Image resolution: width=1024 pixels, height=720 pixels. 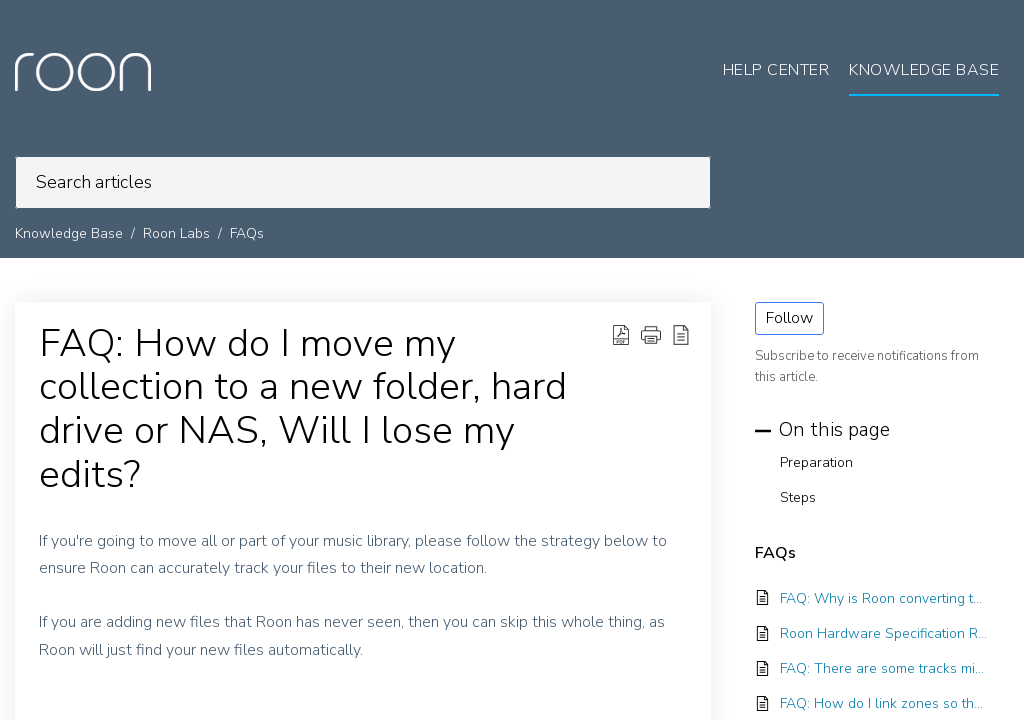 I want to click on Knowledge Base [tab], so click(x=924, y=70).